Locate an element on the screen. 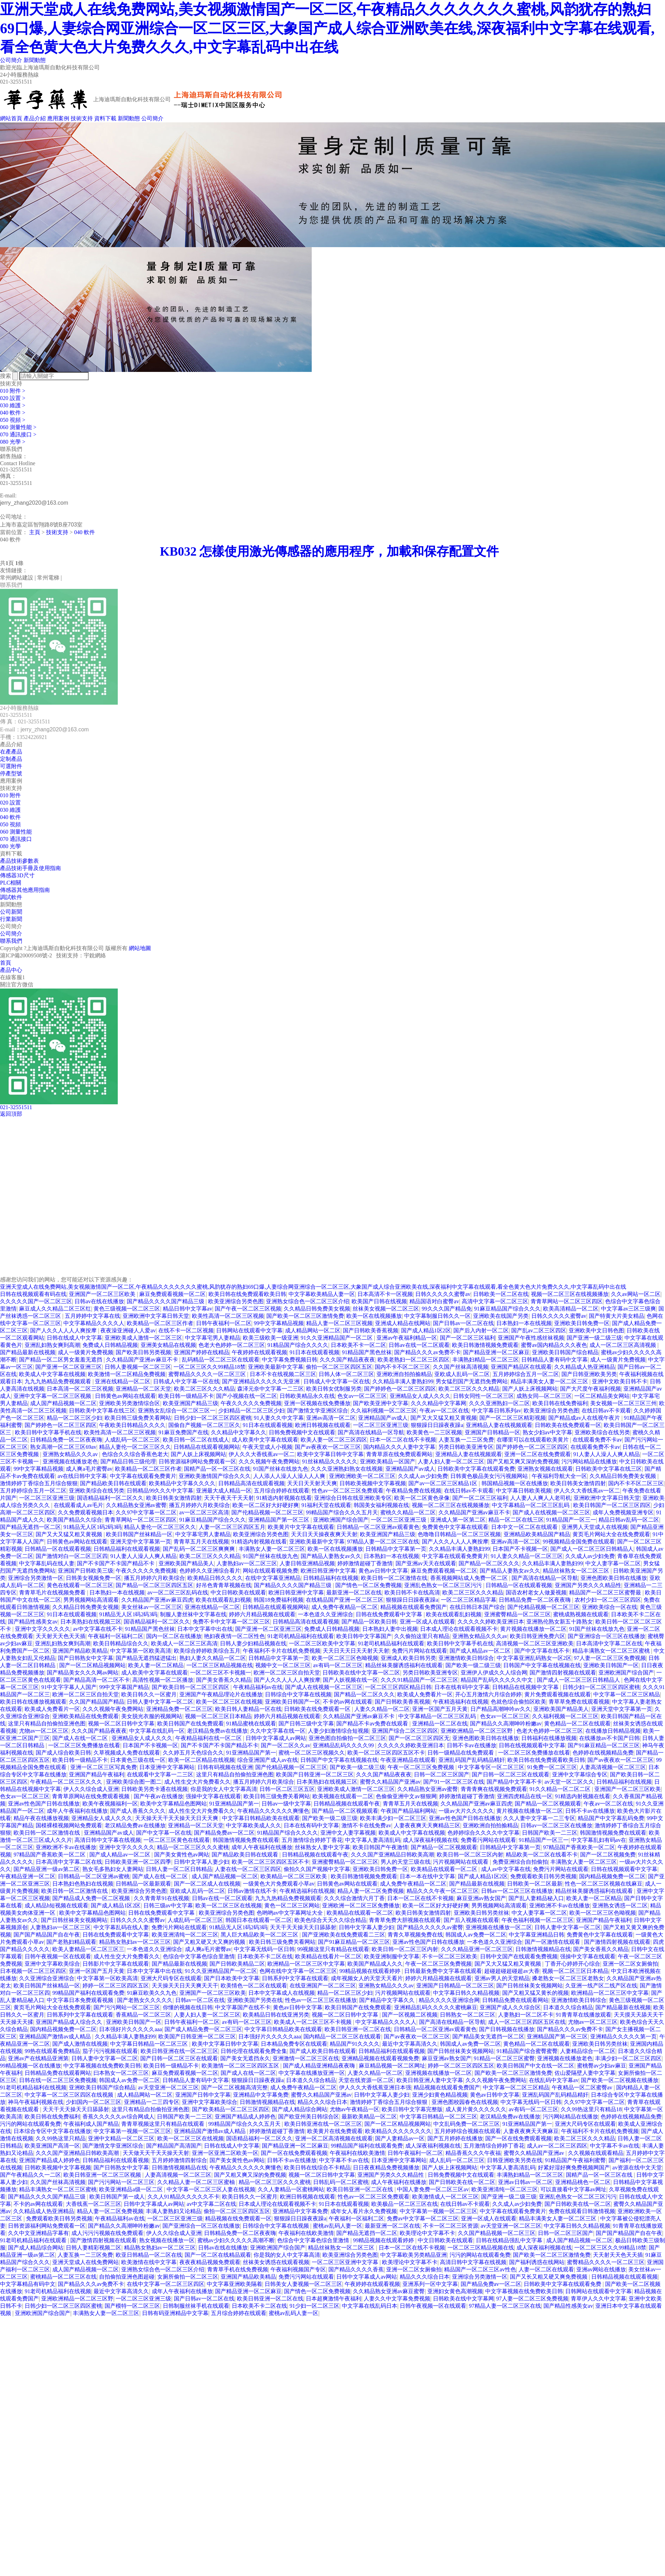 The height and width of the screenshot is (2576, 665). 亚洲精品桃色一区二区 is located at coordinates (583, 2182).